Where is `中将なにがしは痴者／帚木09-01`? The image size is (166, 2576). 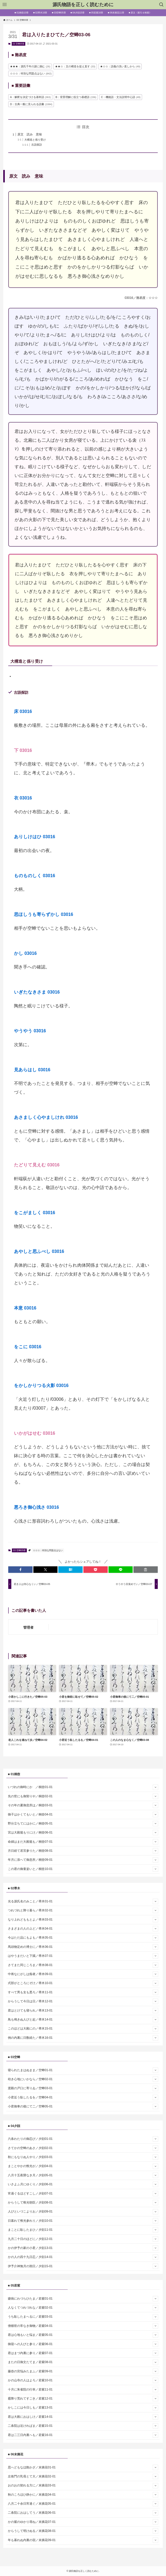 中将なにがしは痴者／帚木09-01 is located at coordinates (83, 1974).